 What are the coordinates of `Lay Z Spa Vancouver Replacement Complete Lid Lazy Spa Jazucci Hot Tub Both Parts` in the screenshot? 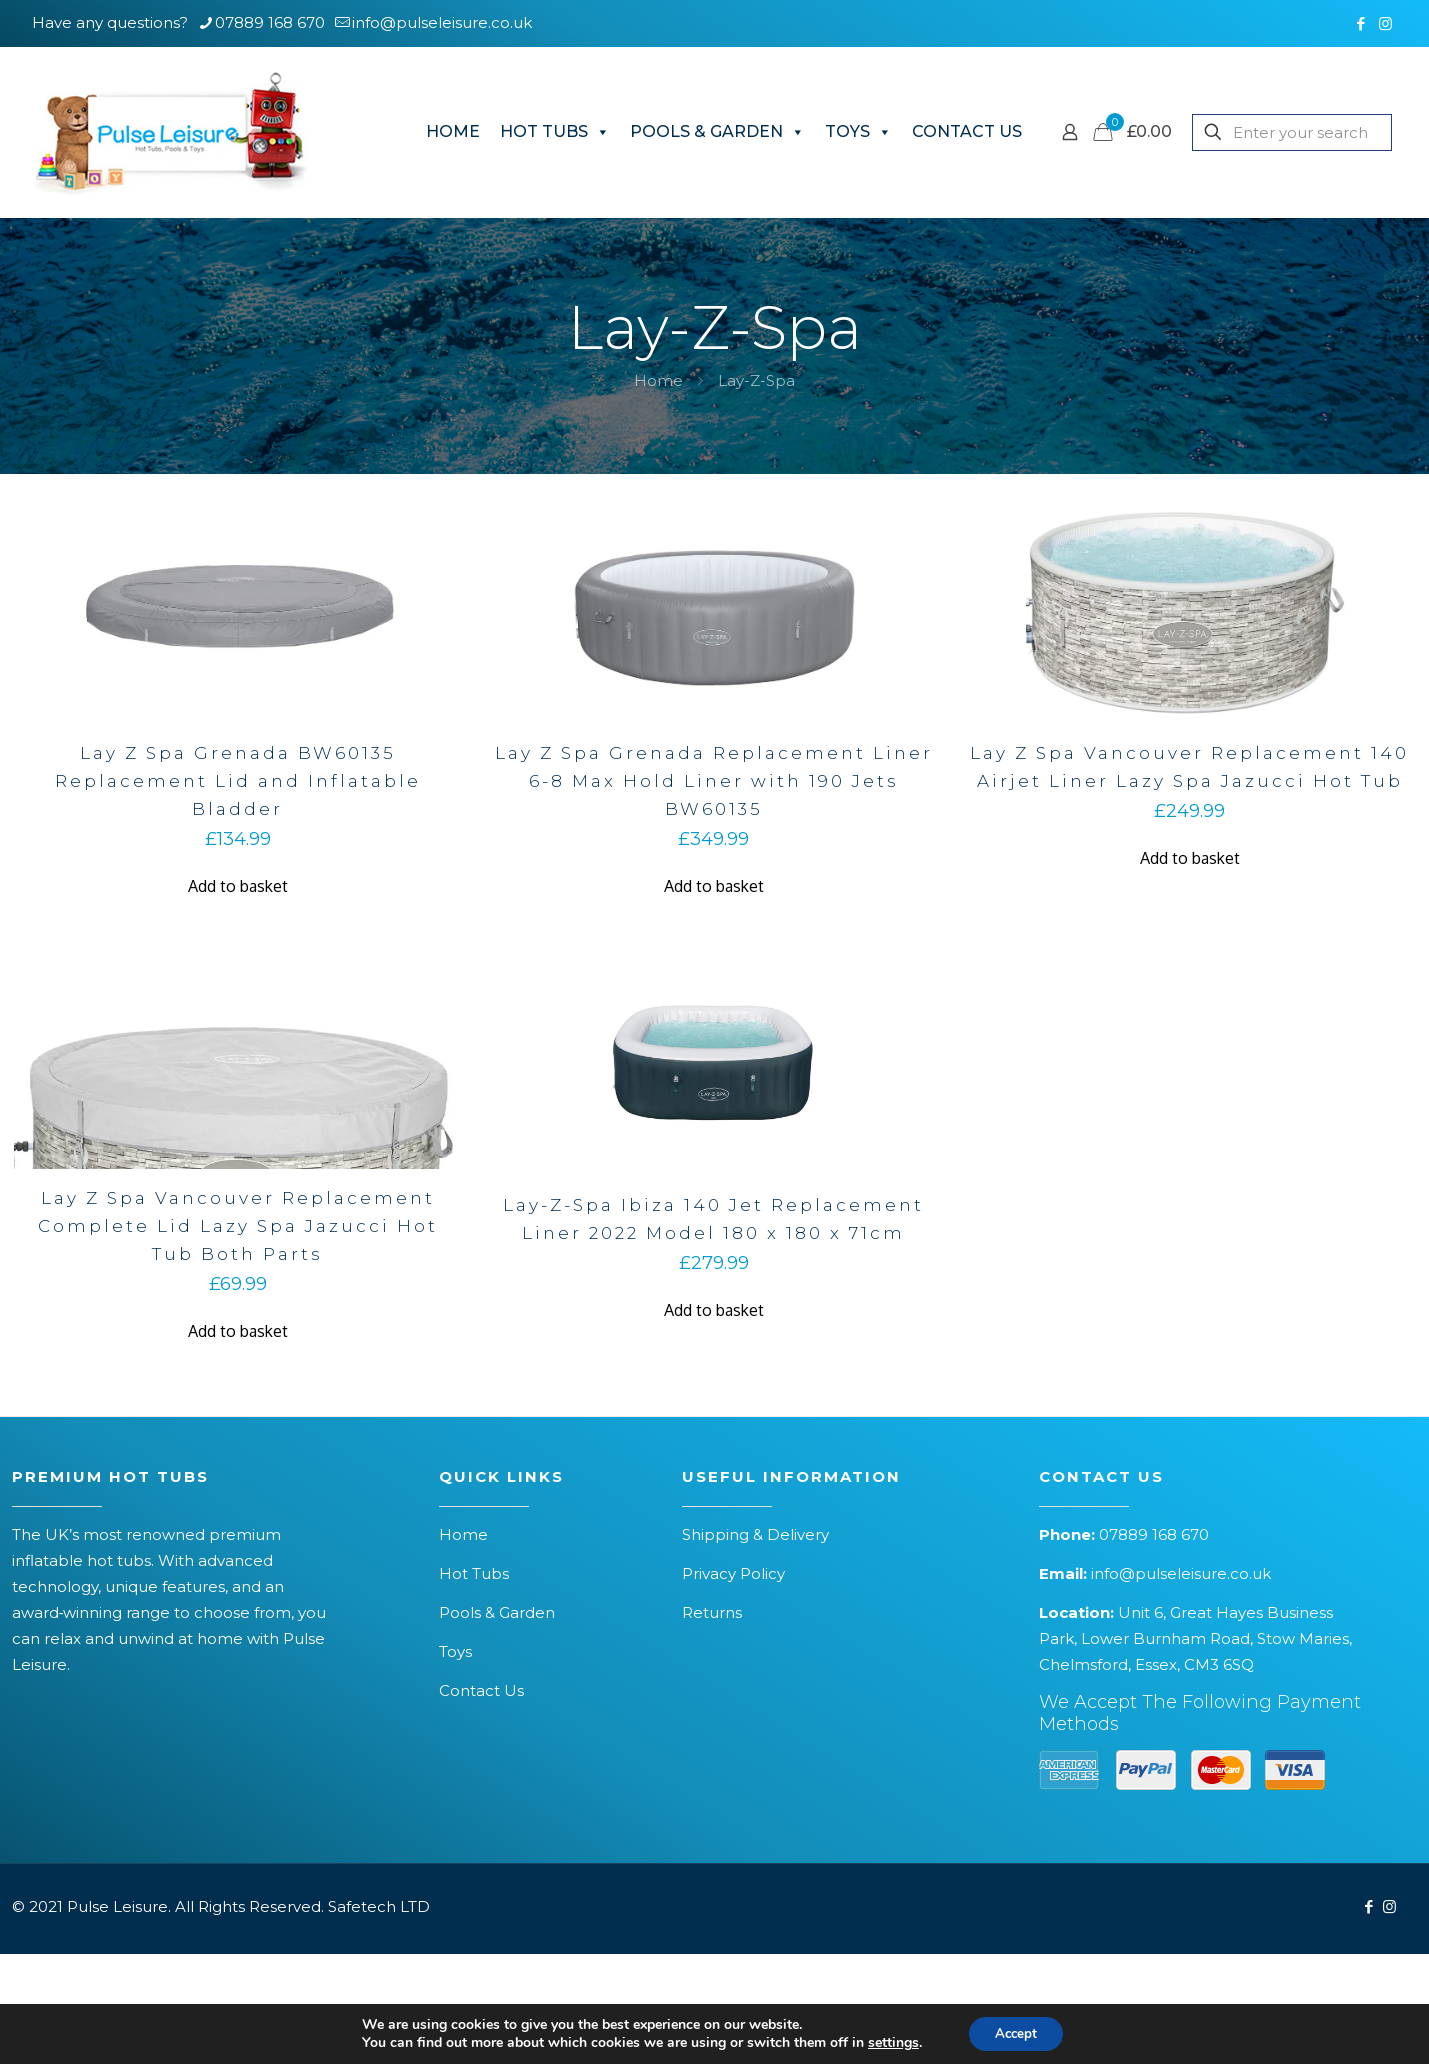 It's located at (238, 1226).